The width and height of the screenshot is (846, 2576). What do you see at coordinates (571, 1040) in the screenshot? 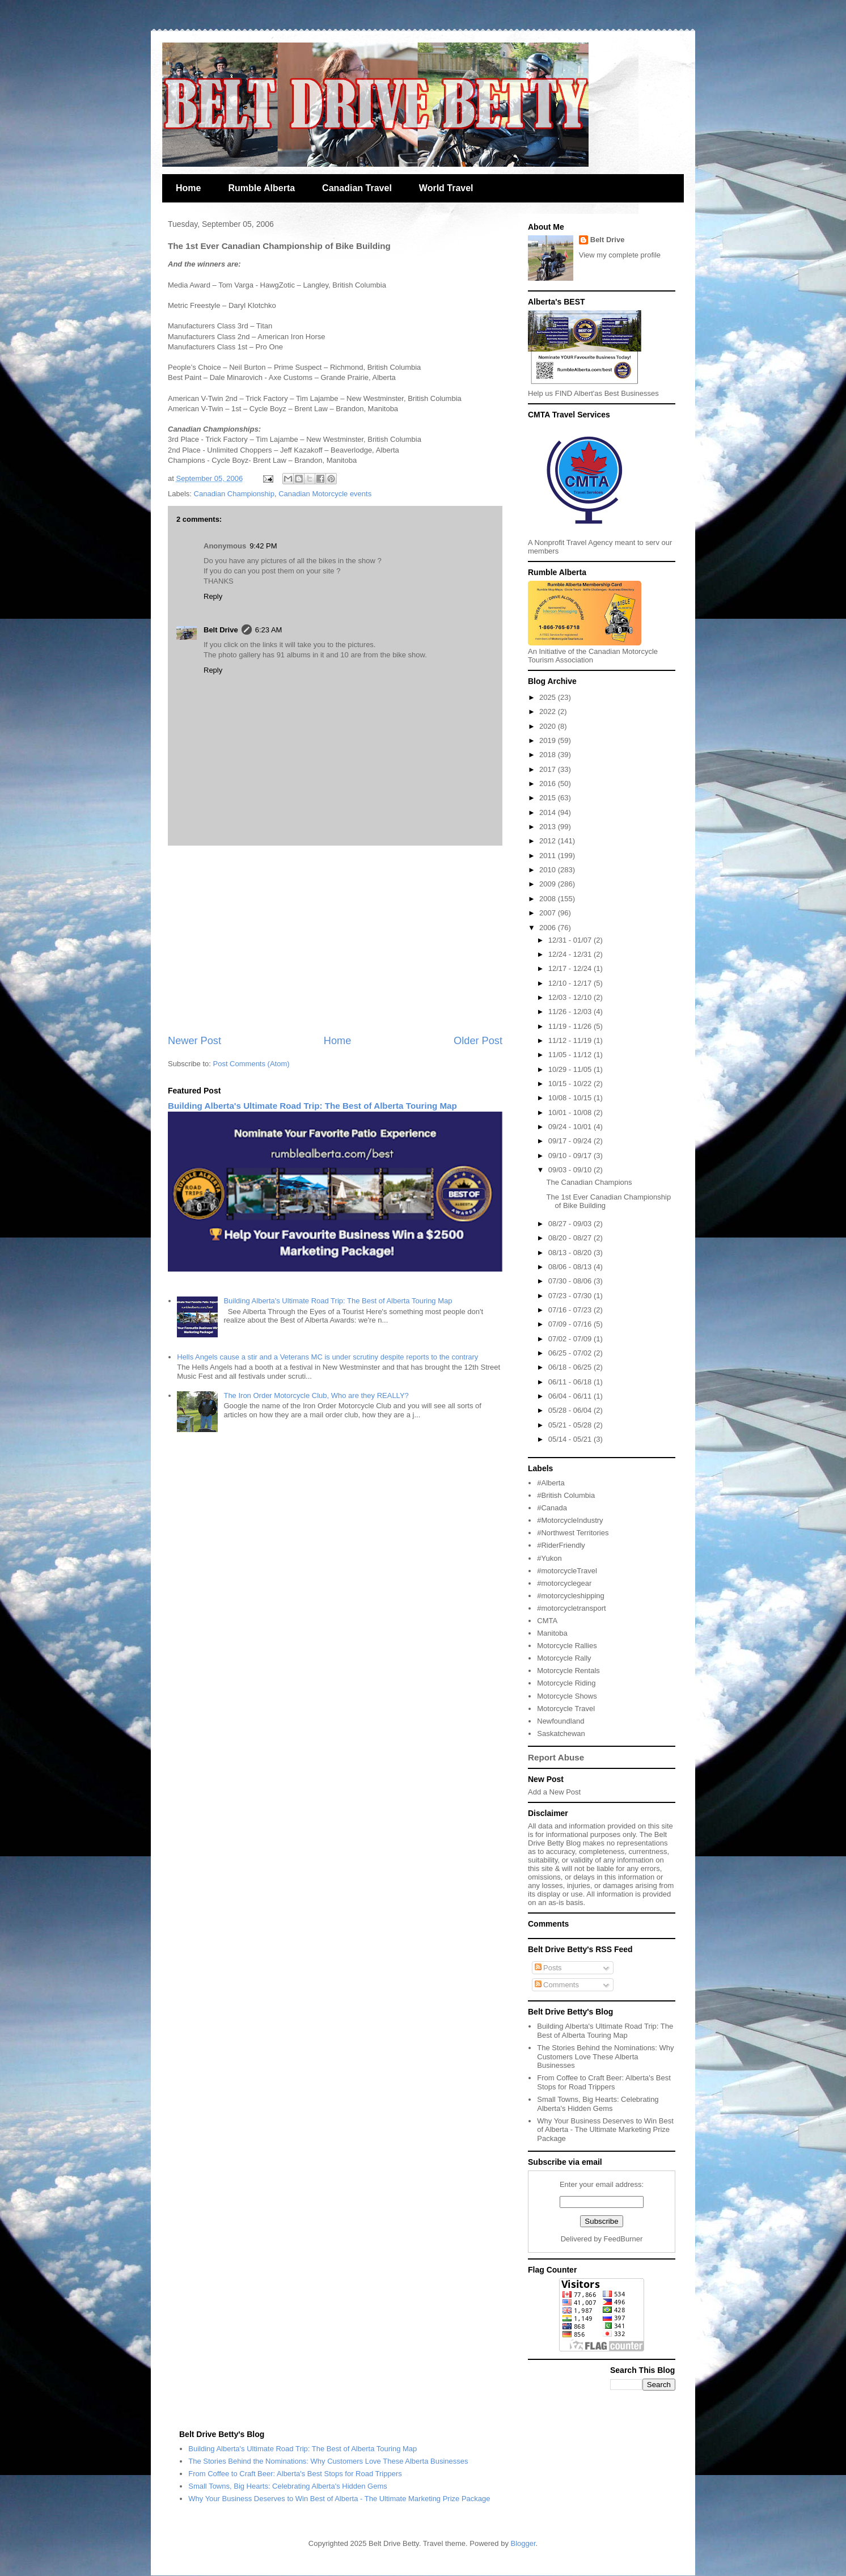
I see `11/12 - 11/19` at bounding box center [571, 1040].